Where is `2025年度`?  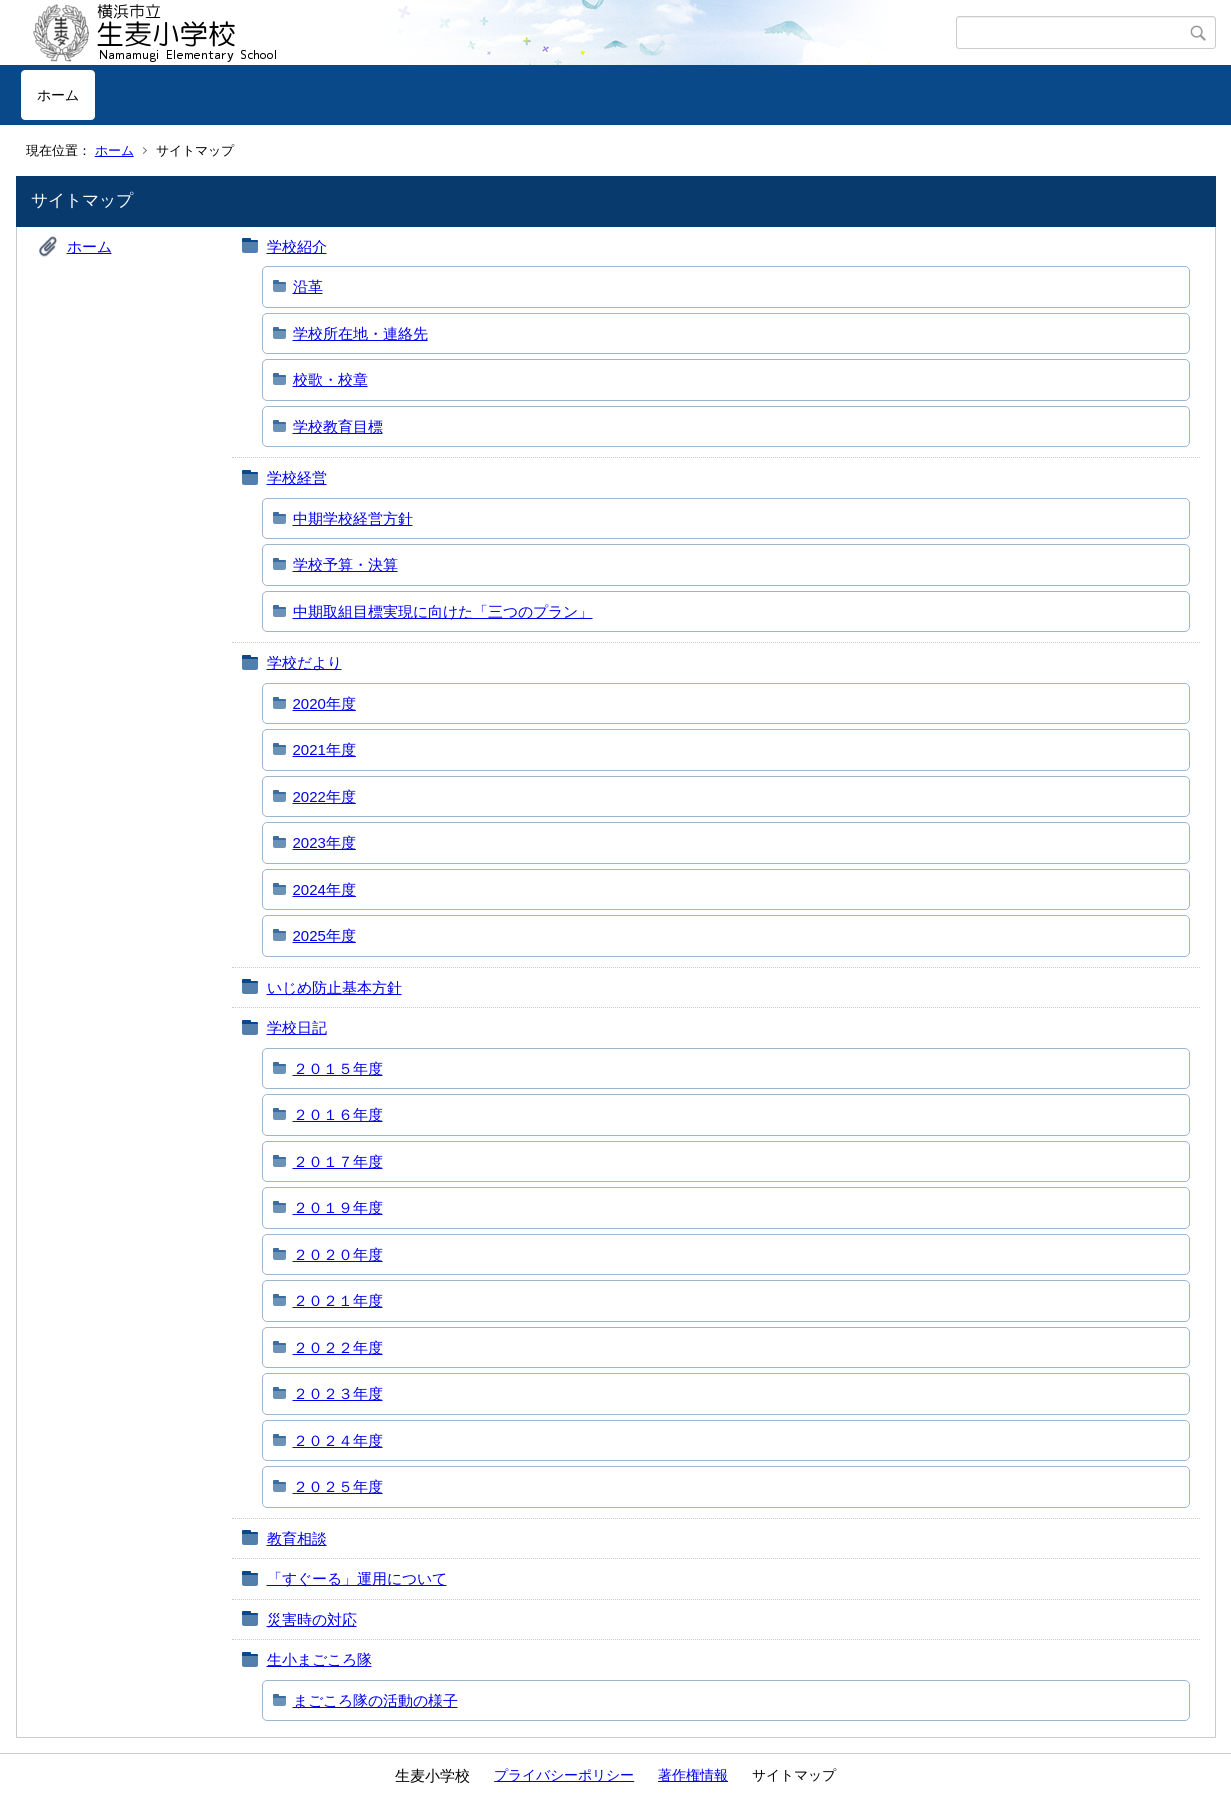 2025年度 is located at coordinates (324, 935).